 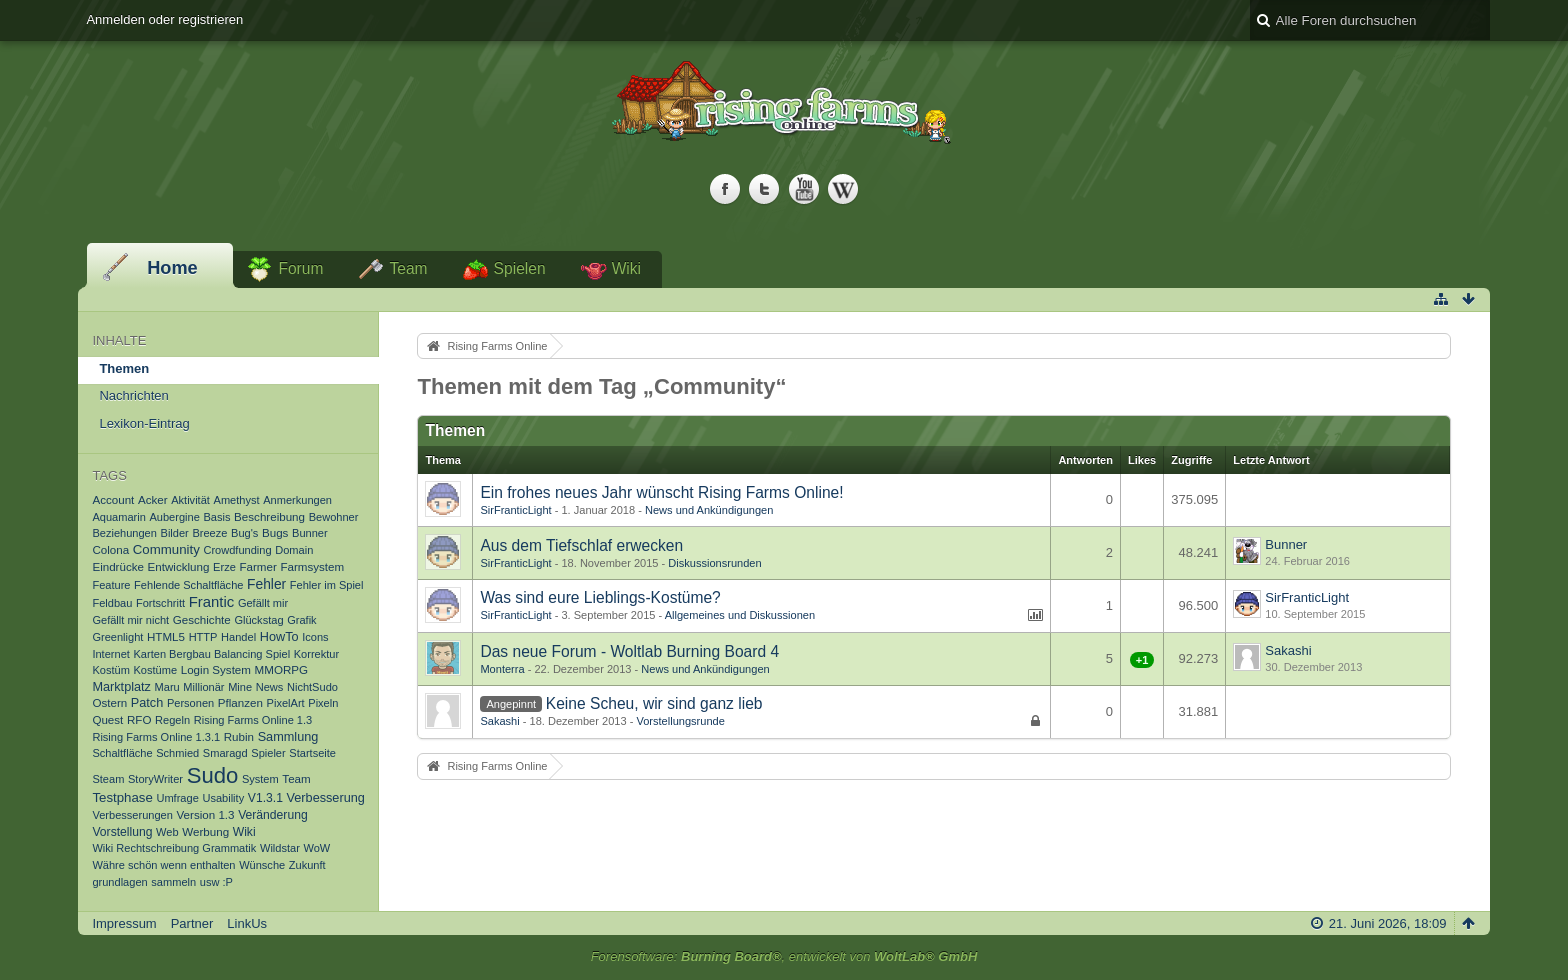 What do you see at coordinates (110, 549) in the screenshot?
I see `Colona` at bounding box center [110, 549].